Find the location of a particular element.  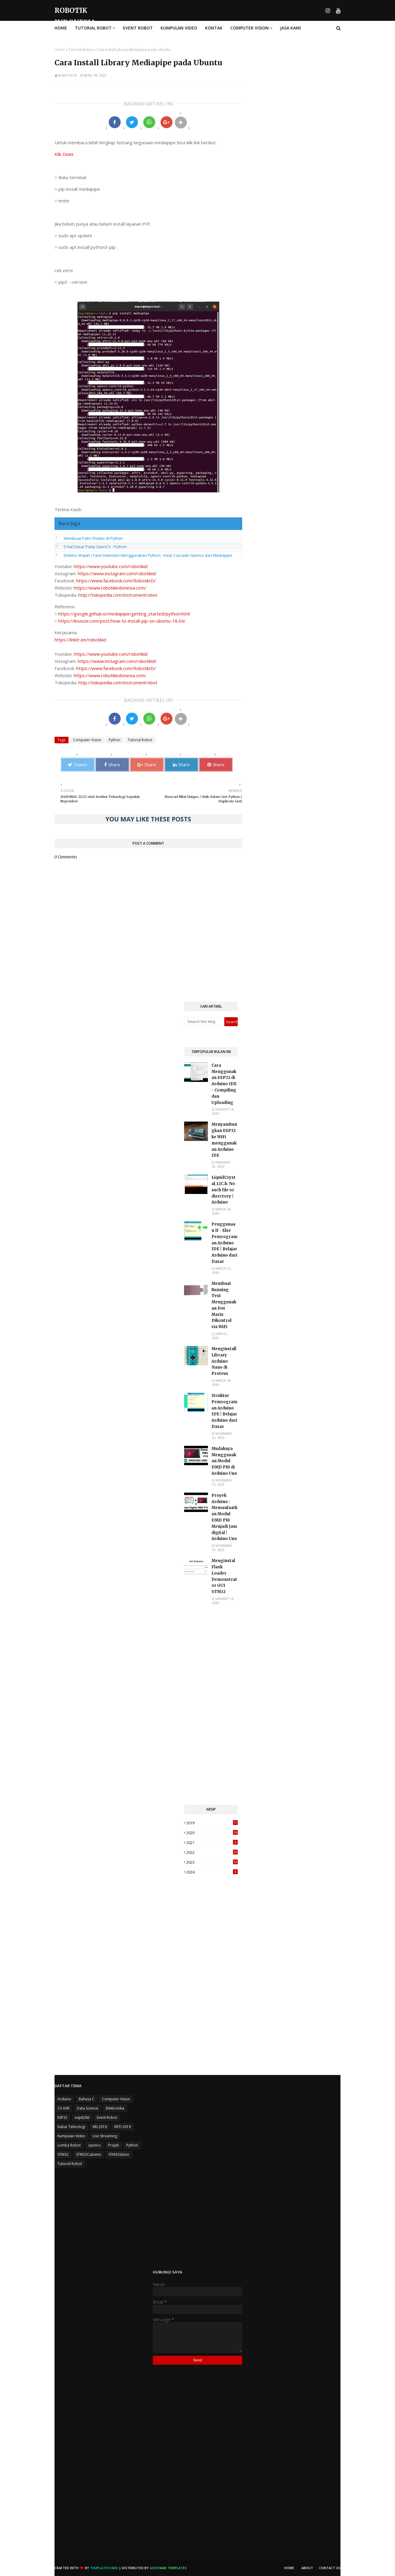

https://linuxize.com/post/how-to-install-pip-on-ubuntu-18.04/ is located at coordinates (122, 621).